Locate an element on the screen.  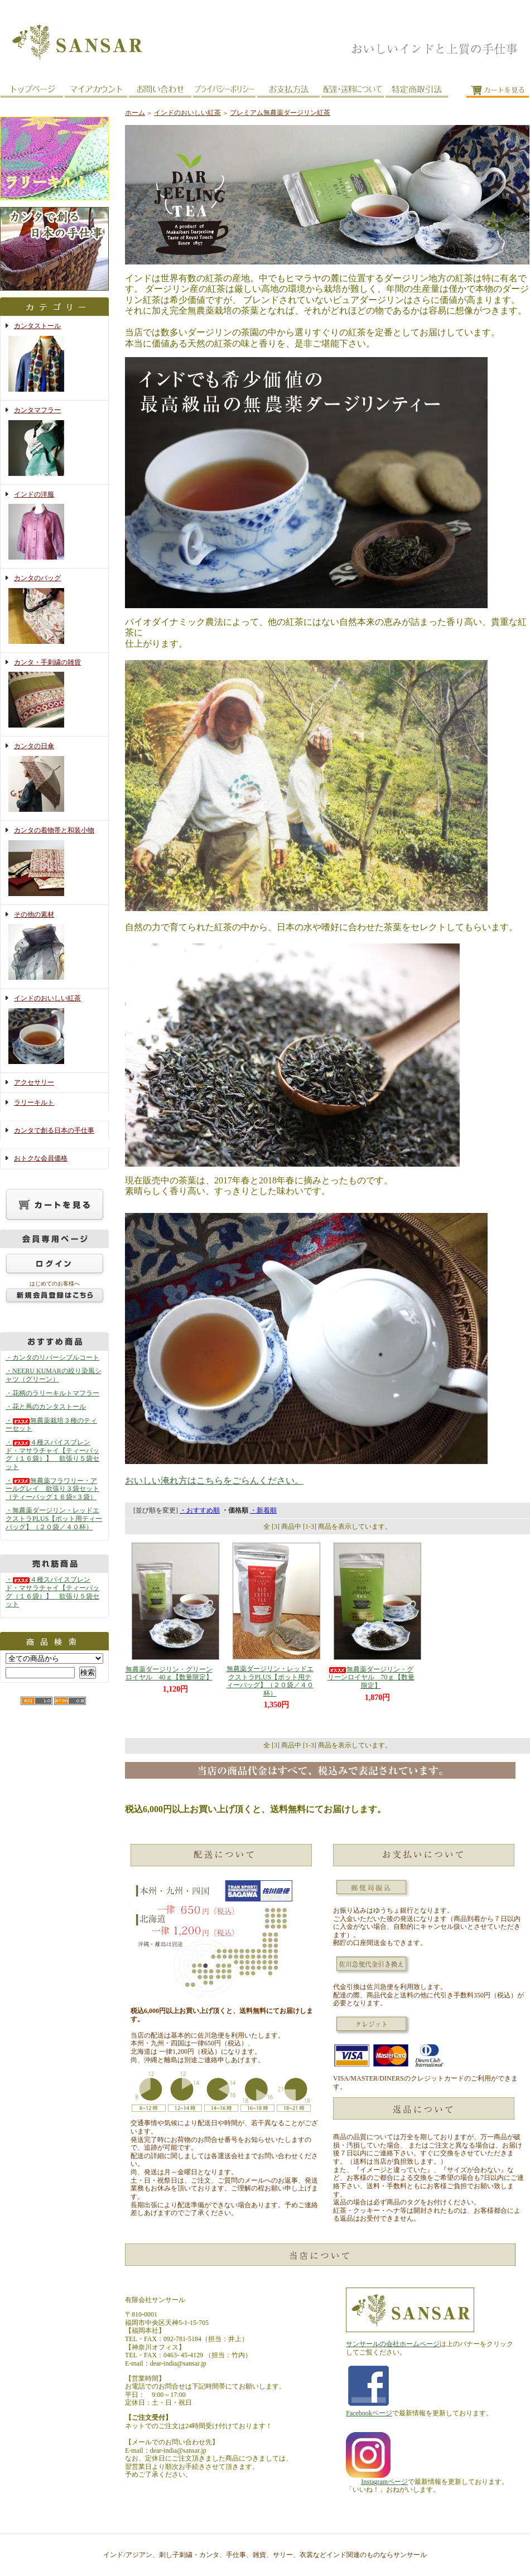
無農薬ダージリン・グリーンロイヤル 40ｇ【数量限定】 is located at coordinates (169, 1673).